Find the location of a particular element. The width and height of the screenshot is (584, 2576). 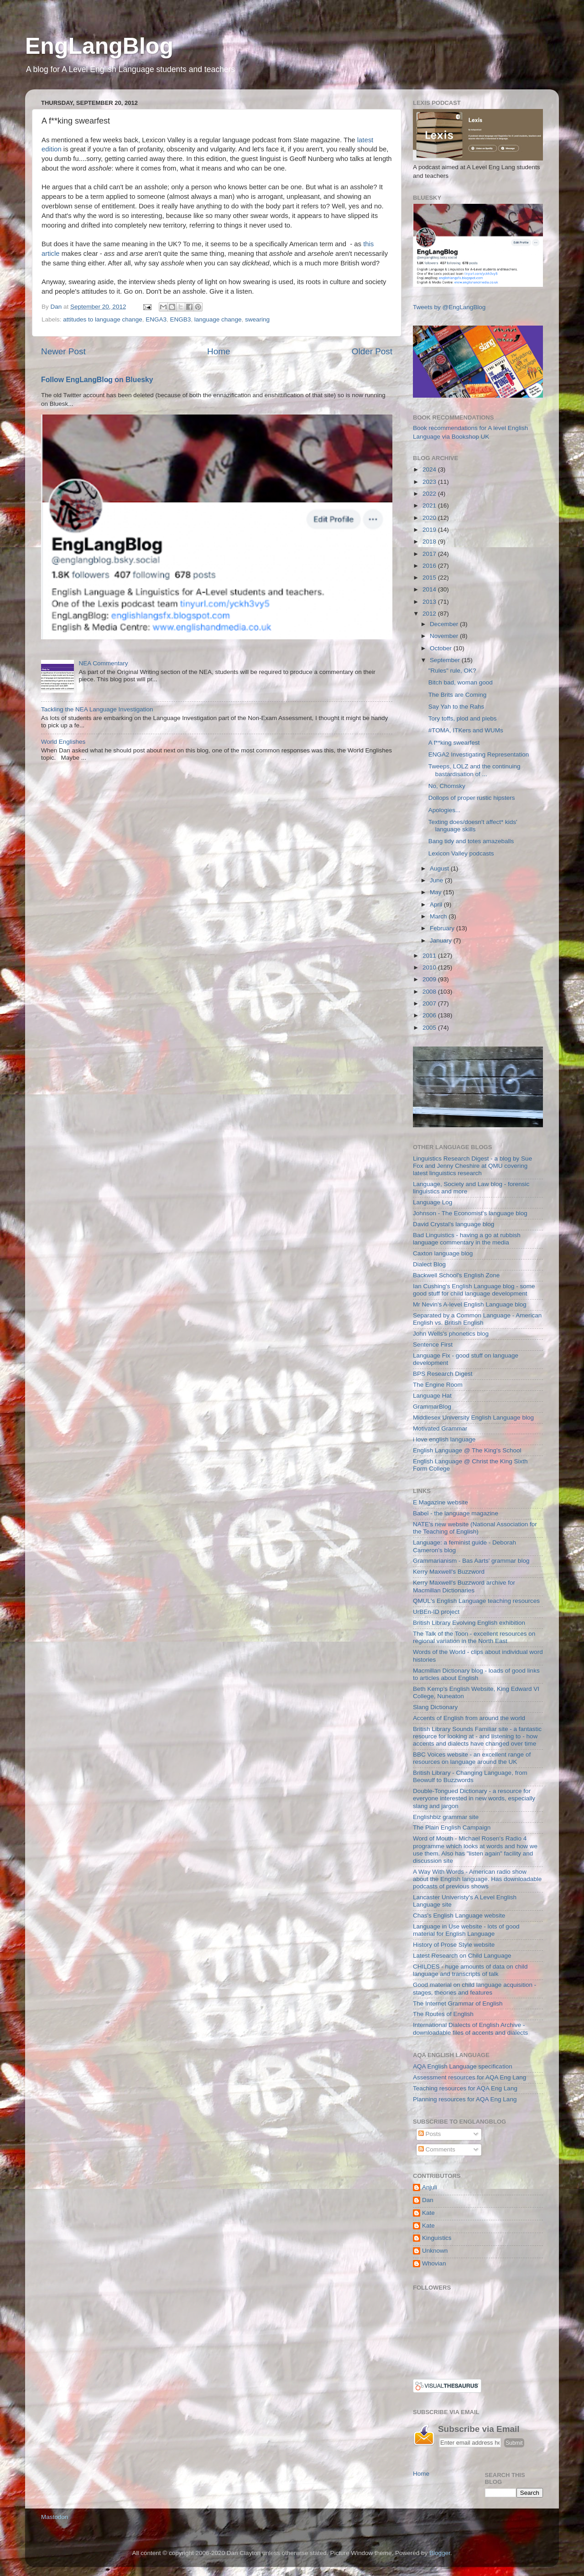

Posts is located at coordinates (429, 2133).